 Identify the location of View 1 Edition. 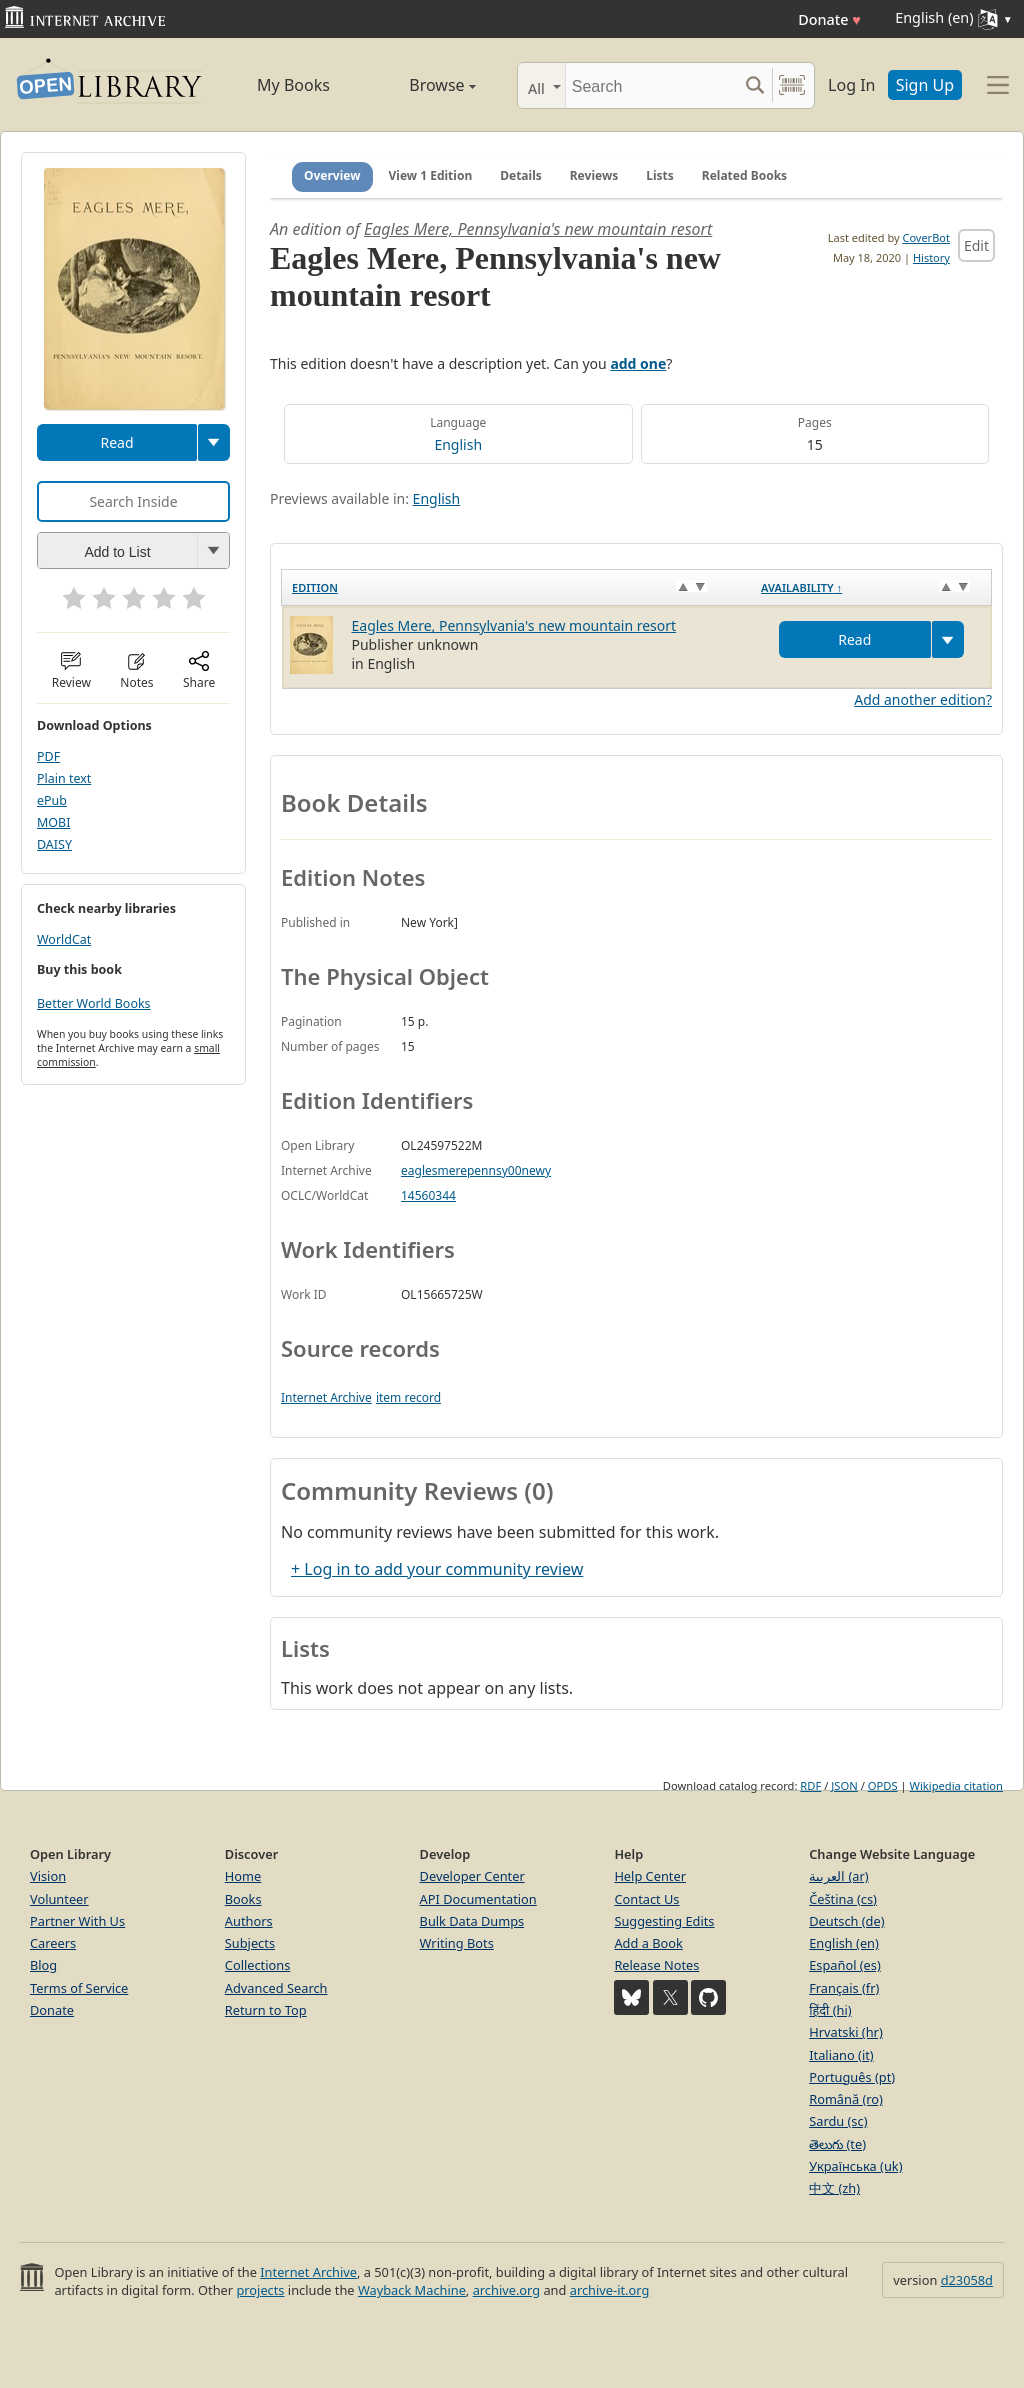
(431, 175).